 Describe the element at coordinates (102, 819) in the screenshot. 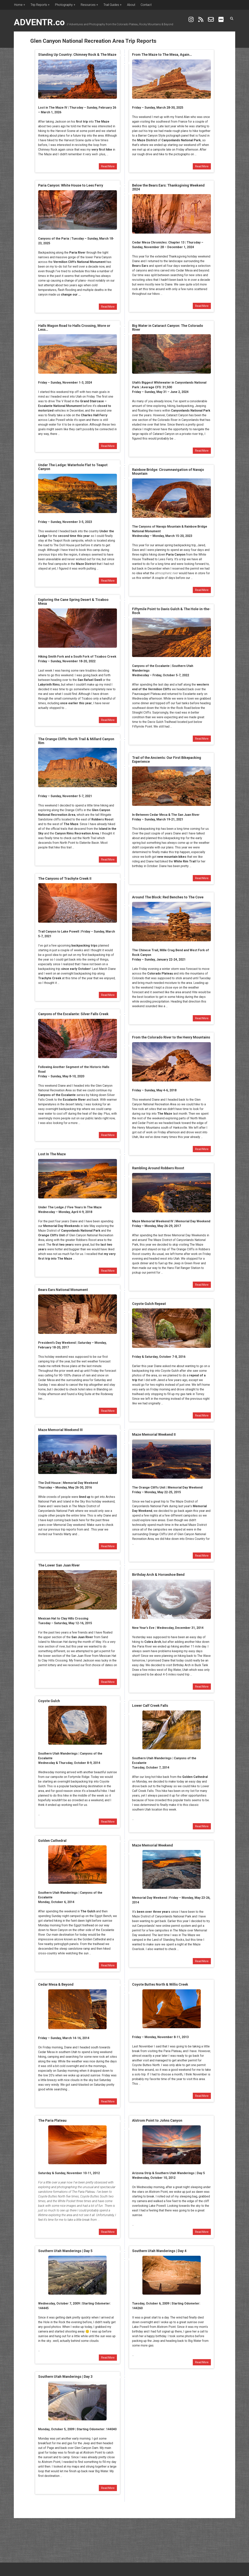

I see `Robbers Roost` at that location.